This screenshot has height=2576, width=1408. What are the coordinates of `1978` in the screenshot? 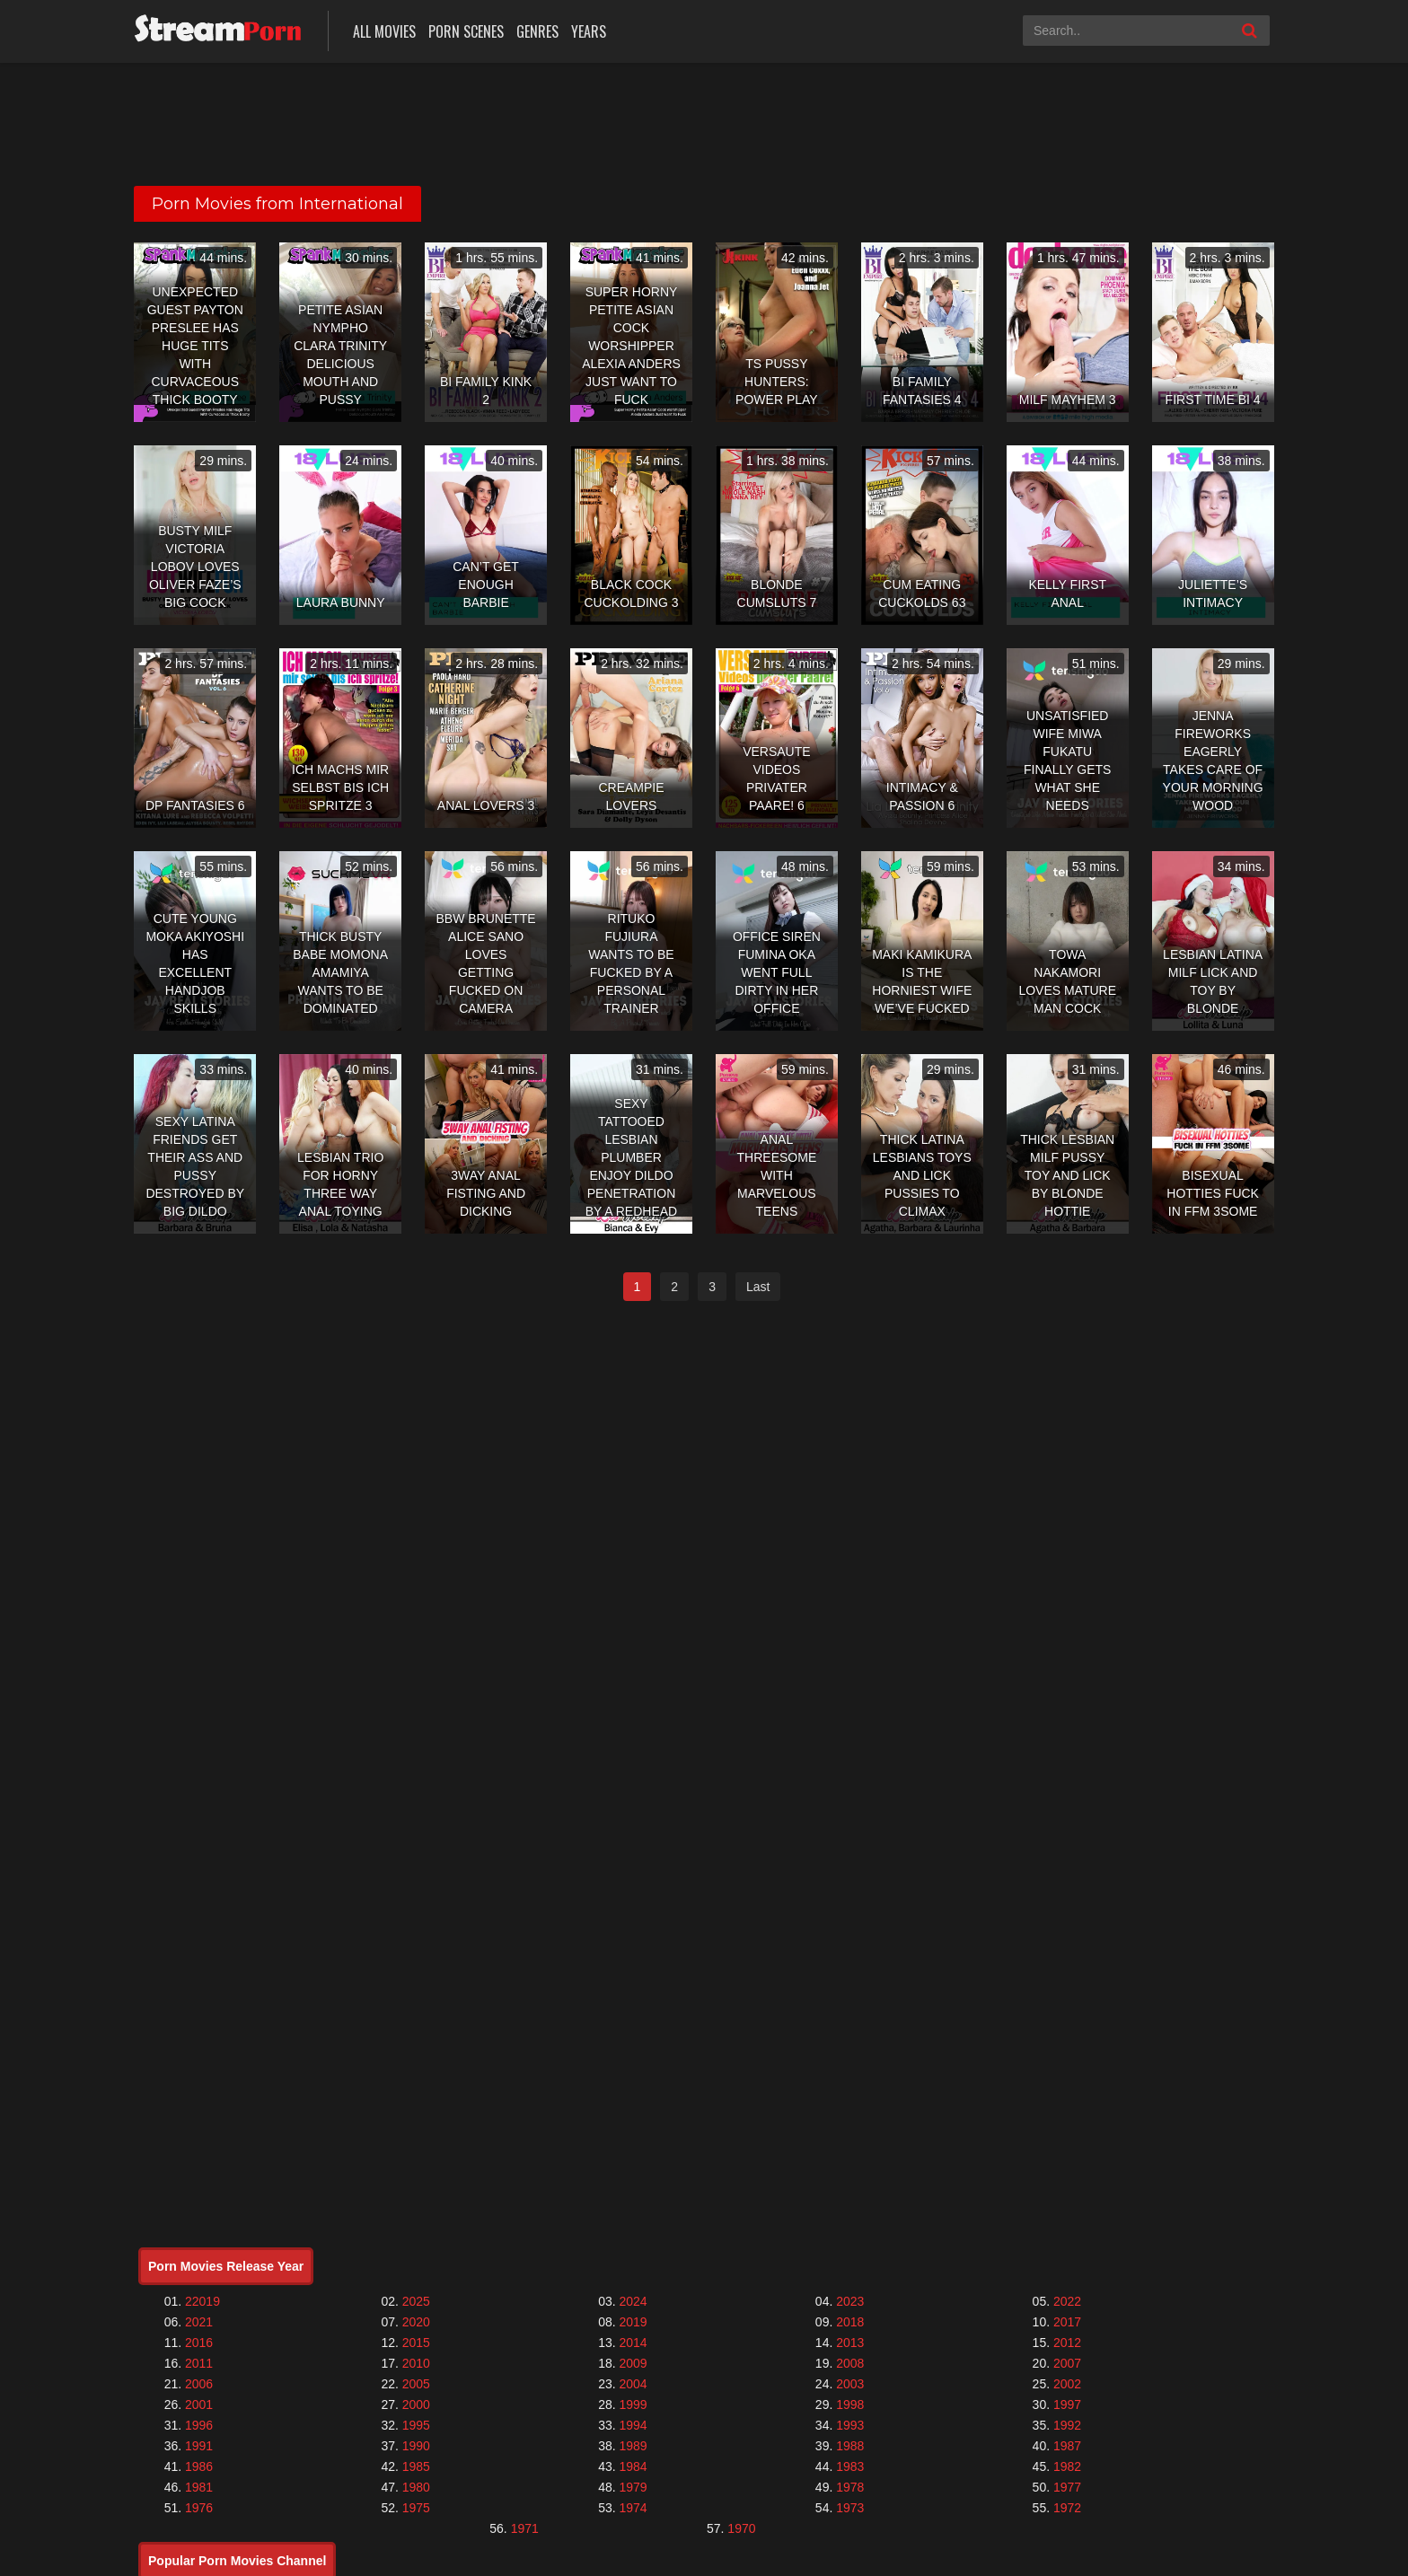 It's located at (850, 2487).